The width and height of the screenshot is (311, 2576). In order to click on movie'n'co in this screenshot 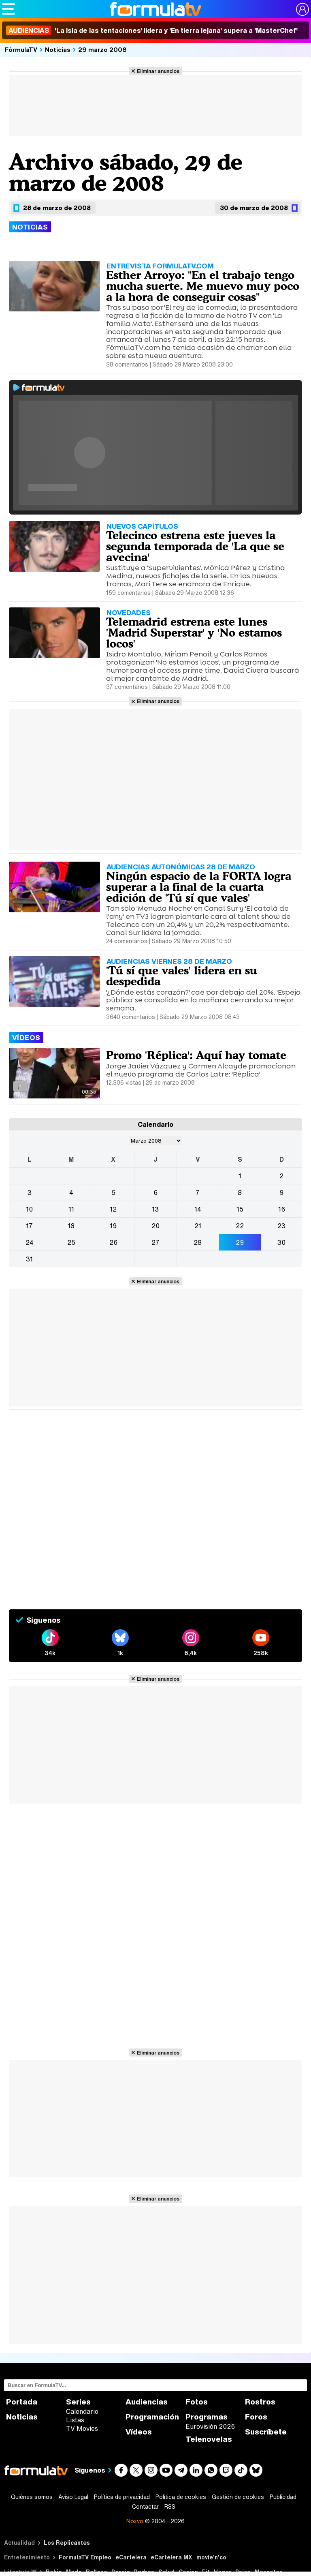, I will do `click(211, 2557)`.